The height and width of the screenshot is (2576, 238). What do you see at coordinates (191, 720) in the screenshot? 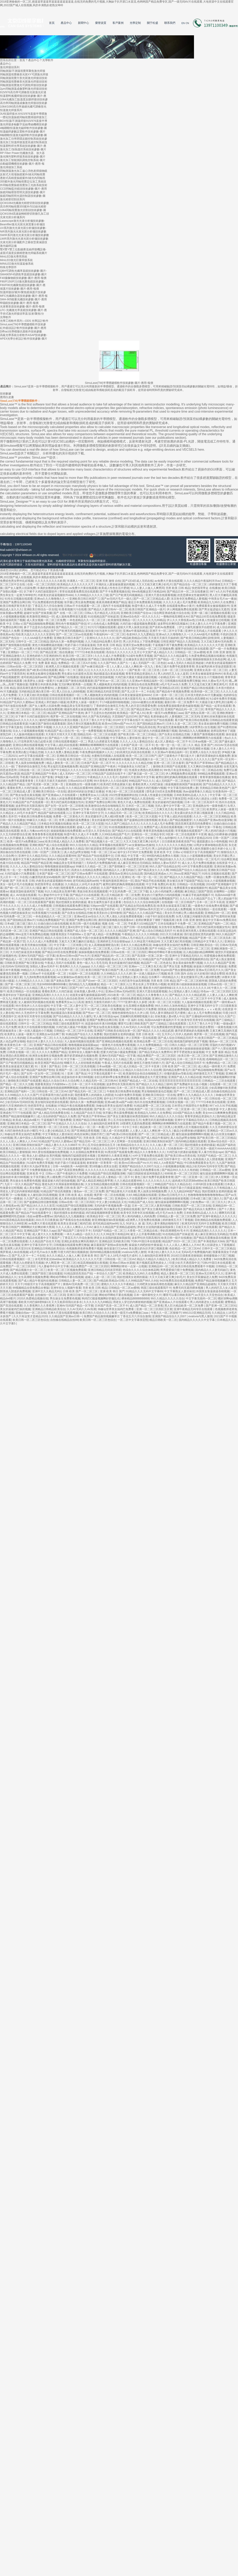
I see `看片国产欧美日韩在线观看` at bounding box center [191, 720].